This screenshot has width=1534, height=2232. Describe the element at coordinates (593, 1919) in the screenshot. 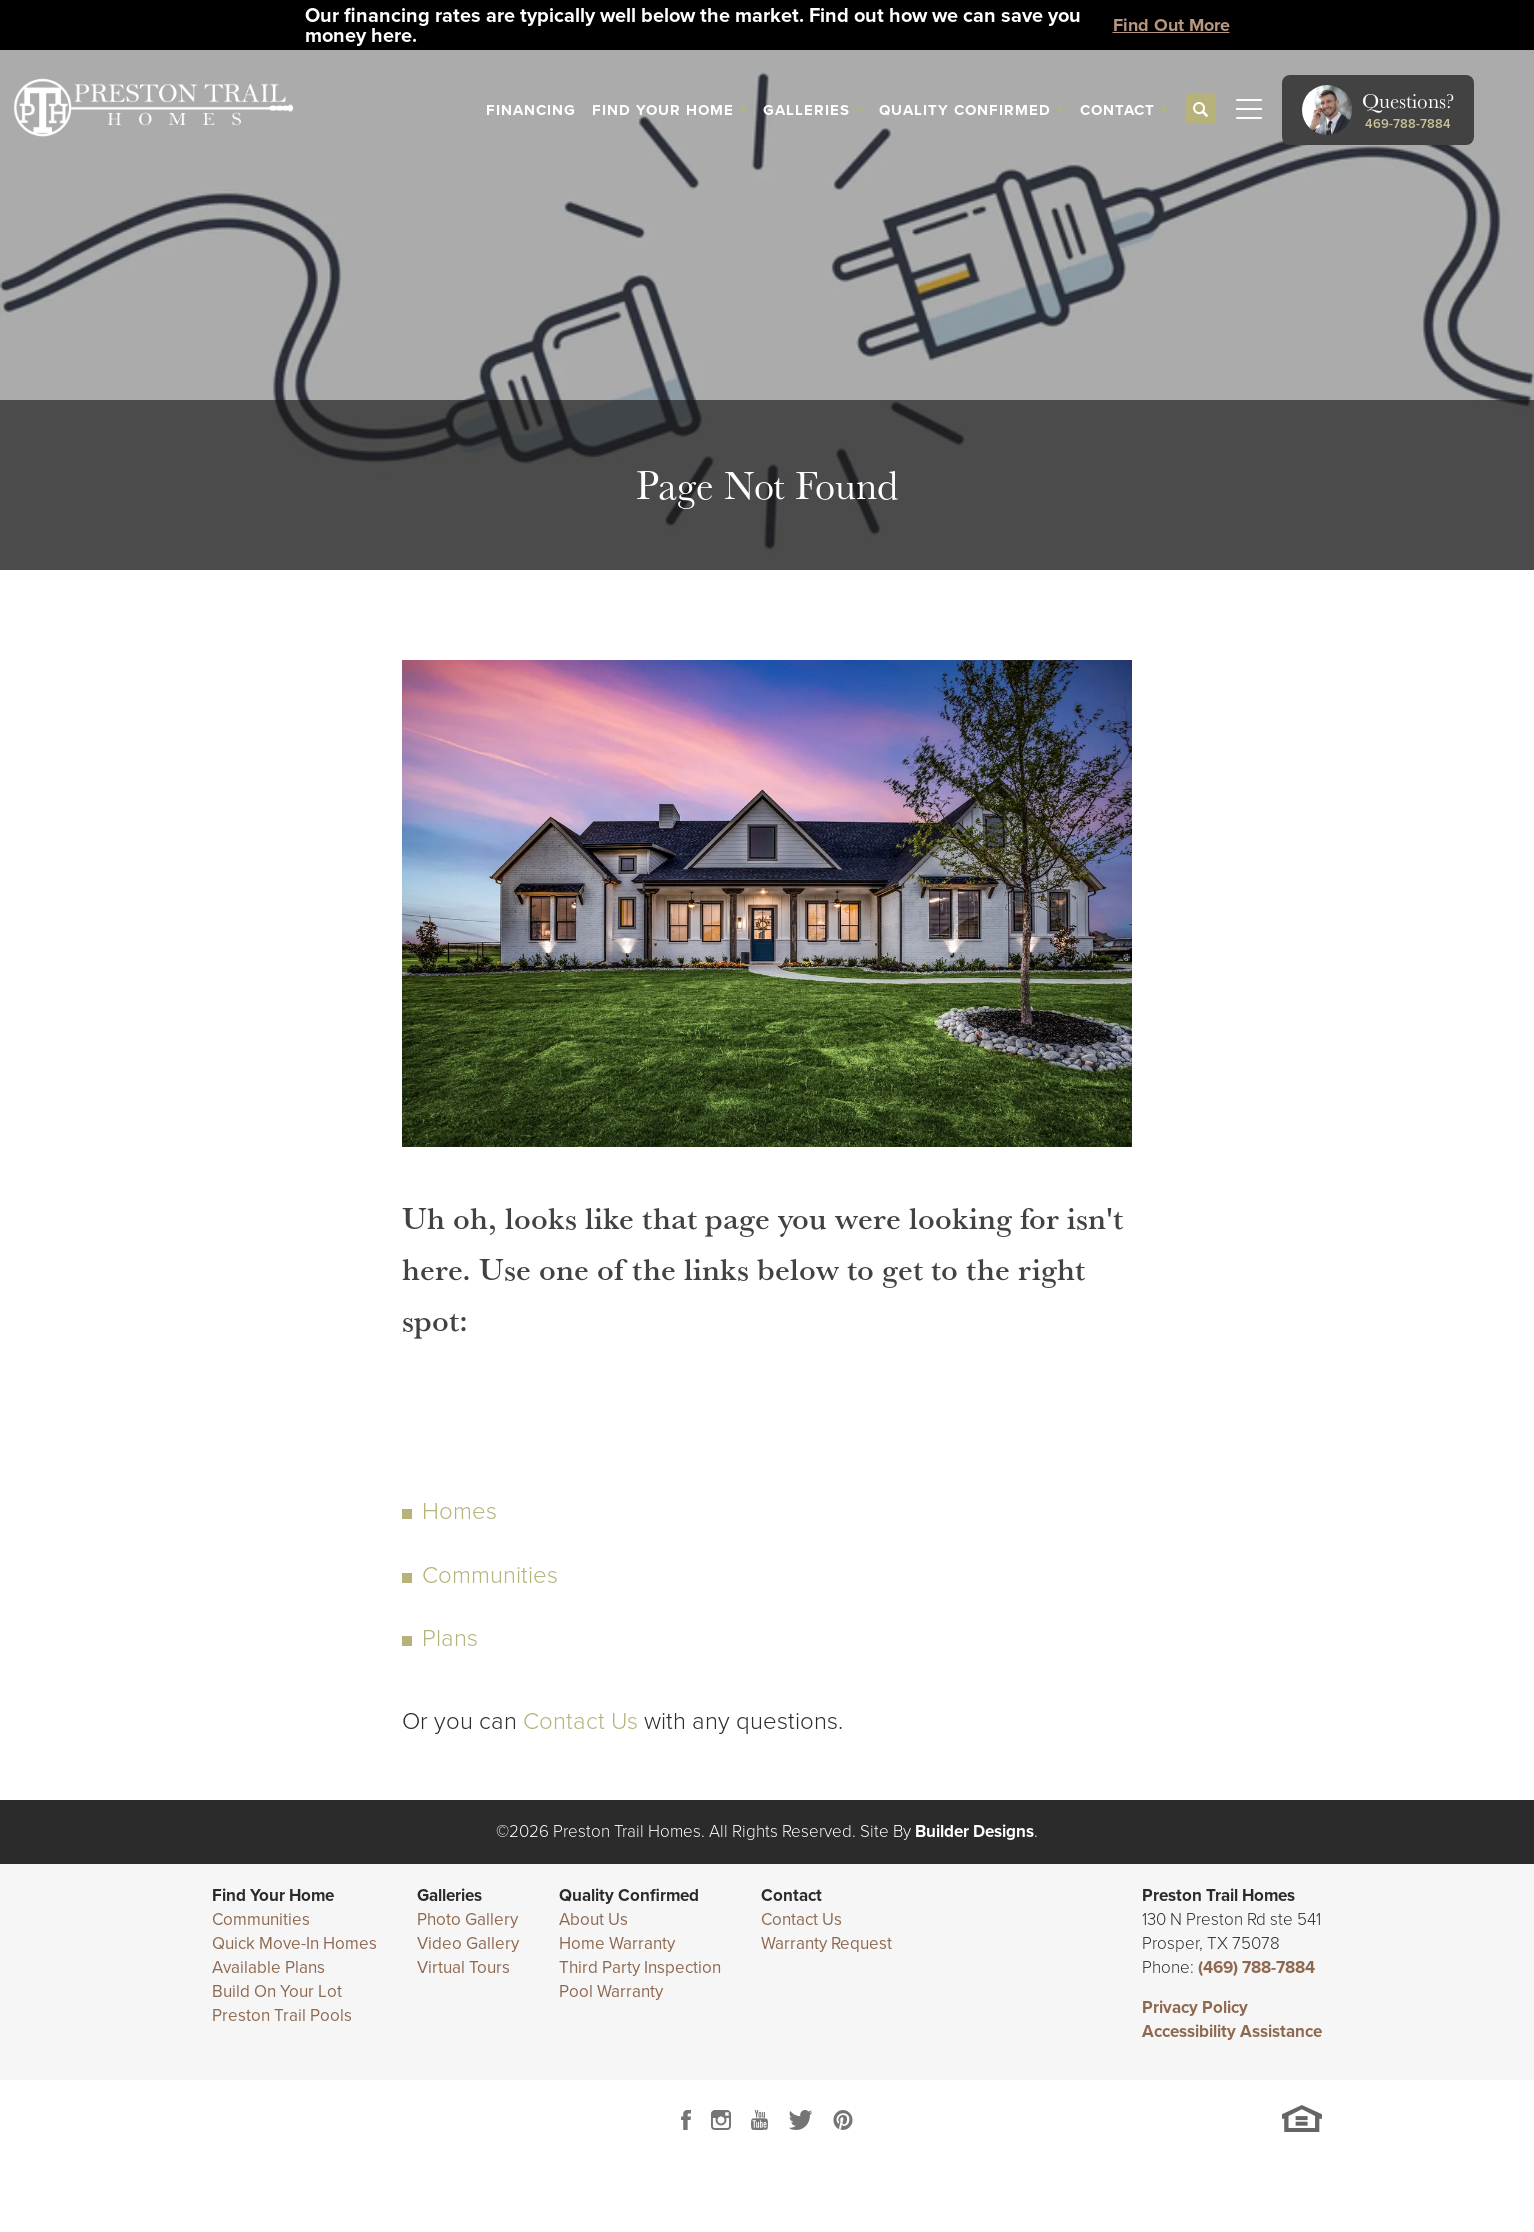

I see `About Us` at that location.